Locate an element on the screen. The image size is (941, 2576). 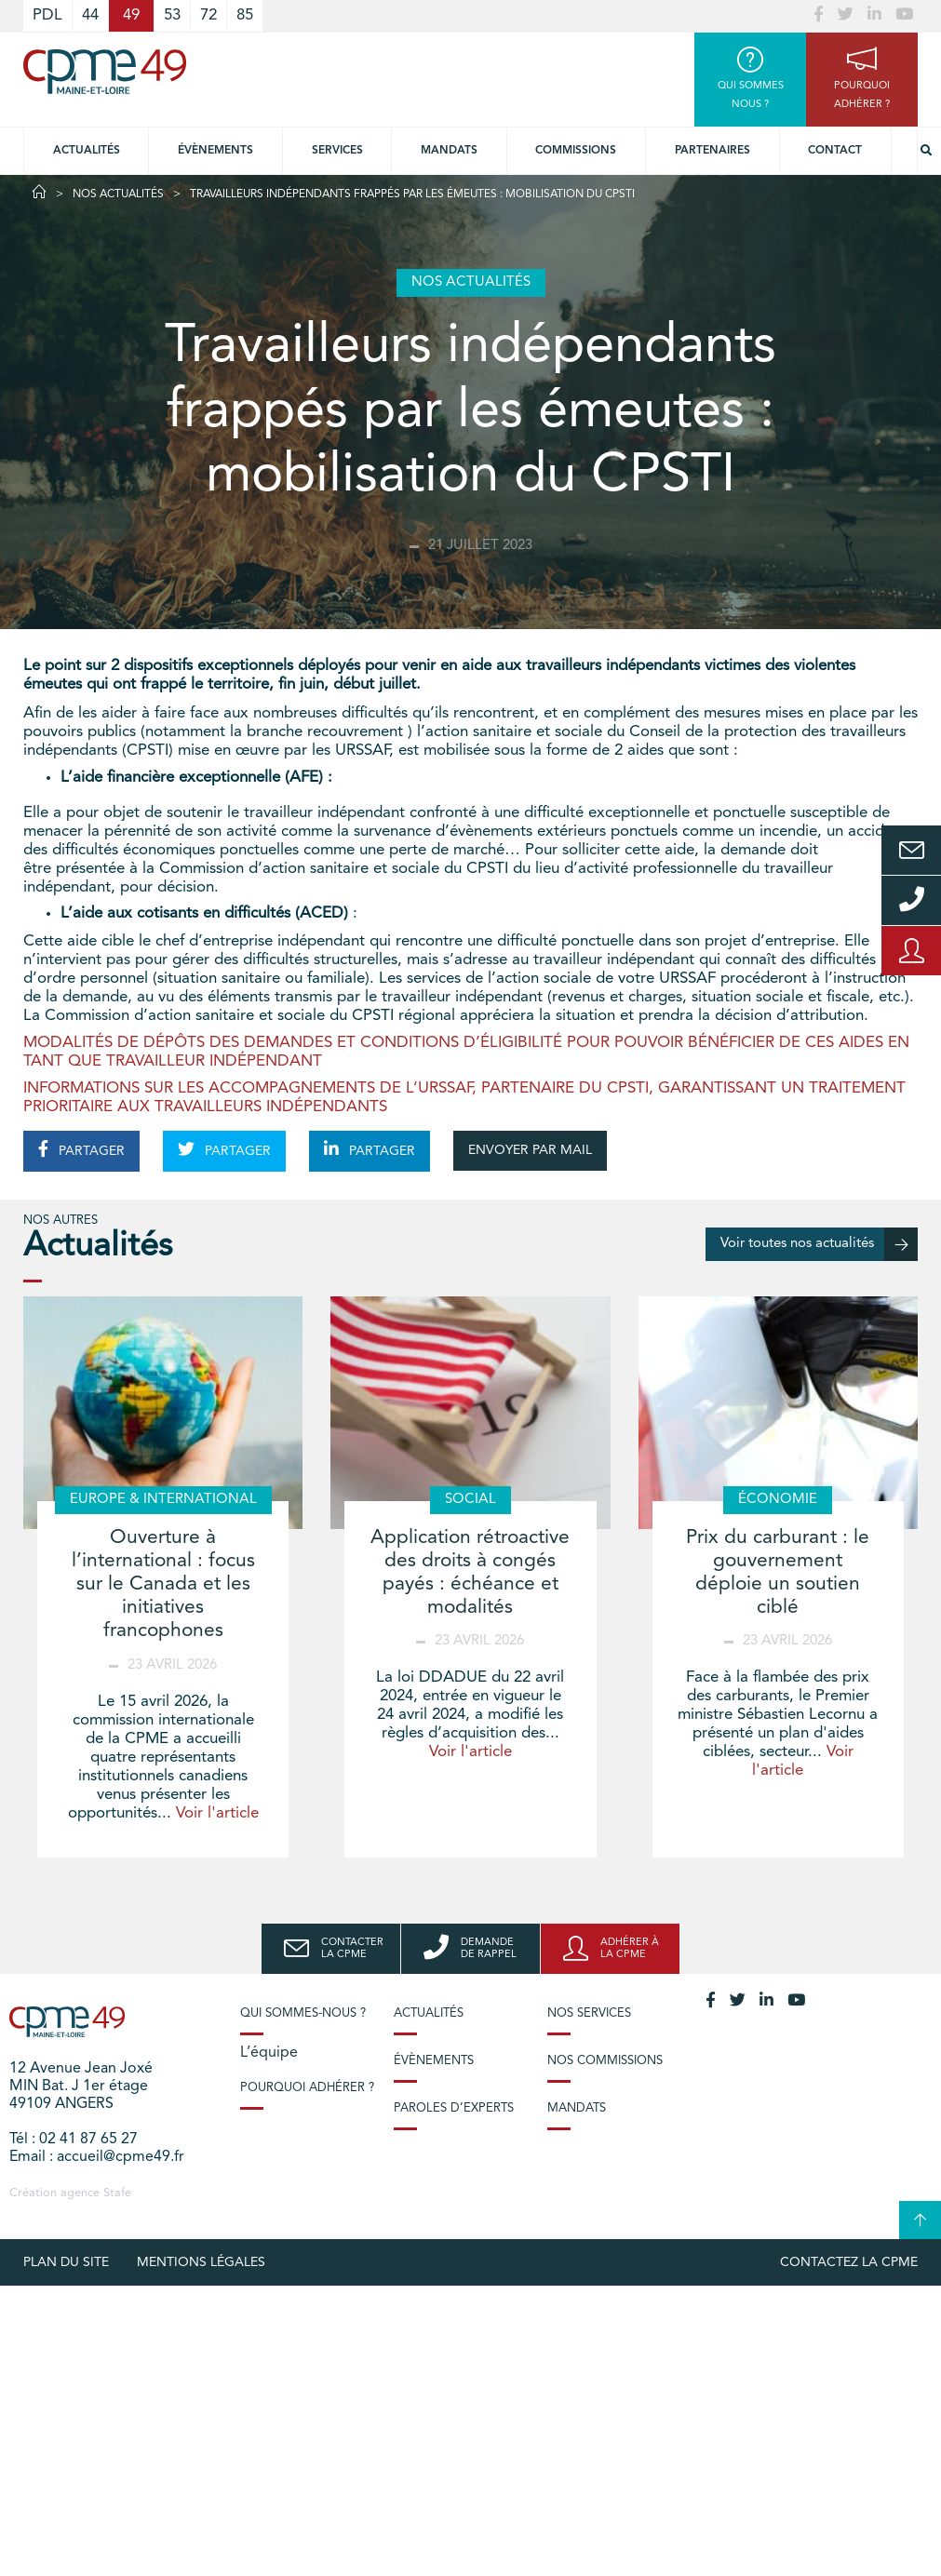
ENVOYER PAR MAIL is located at coordinates (530, 1150).